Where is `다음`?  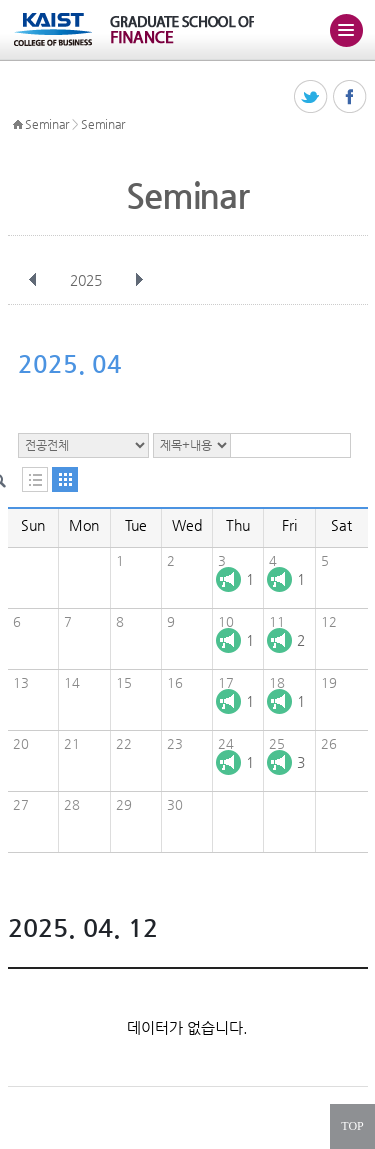
다음 is located at coordinates (139, 280).